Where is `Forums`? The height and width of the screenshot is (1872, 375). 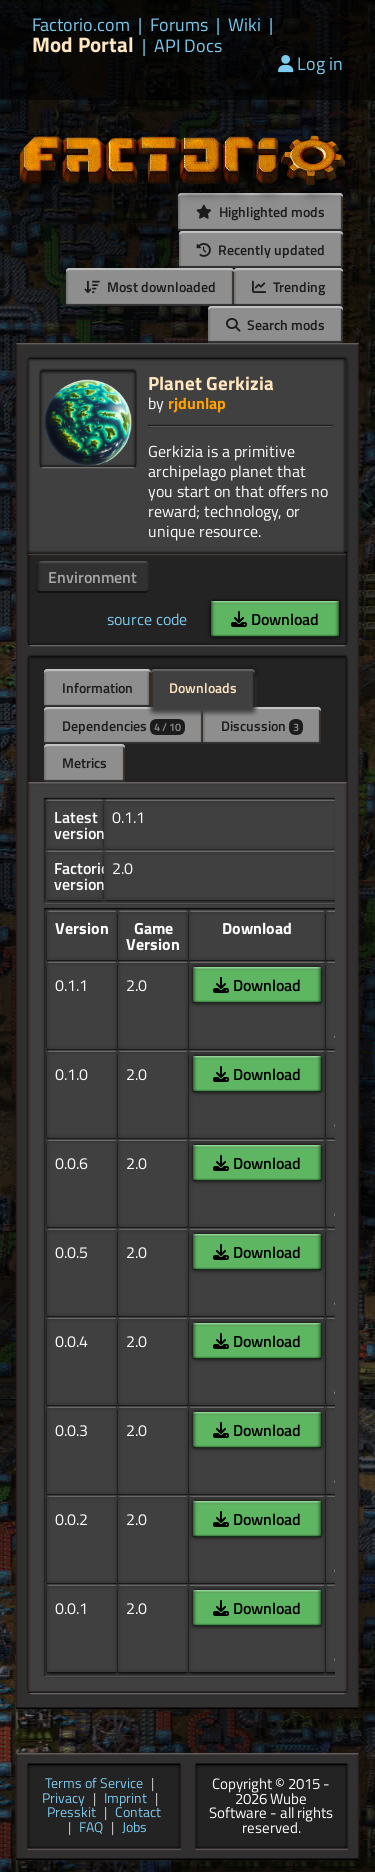
Forums is located at coordinates (179, 25).